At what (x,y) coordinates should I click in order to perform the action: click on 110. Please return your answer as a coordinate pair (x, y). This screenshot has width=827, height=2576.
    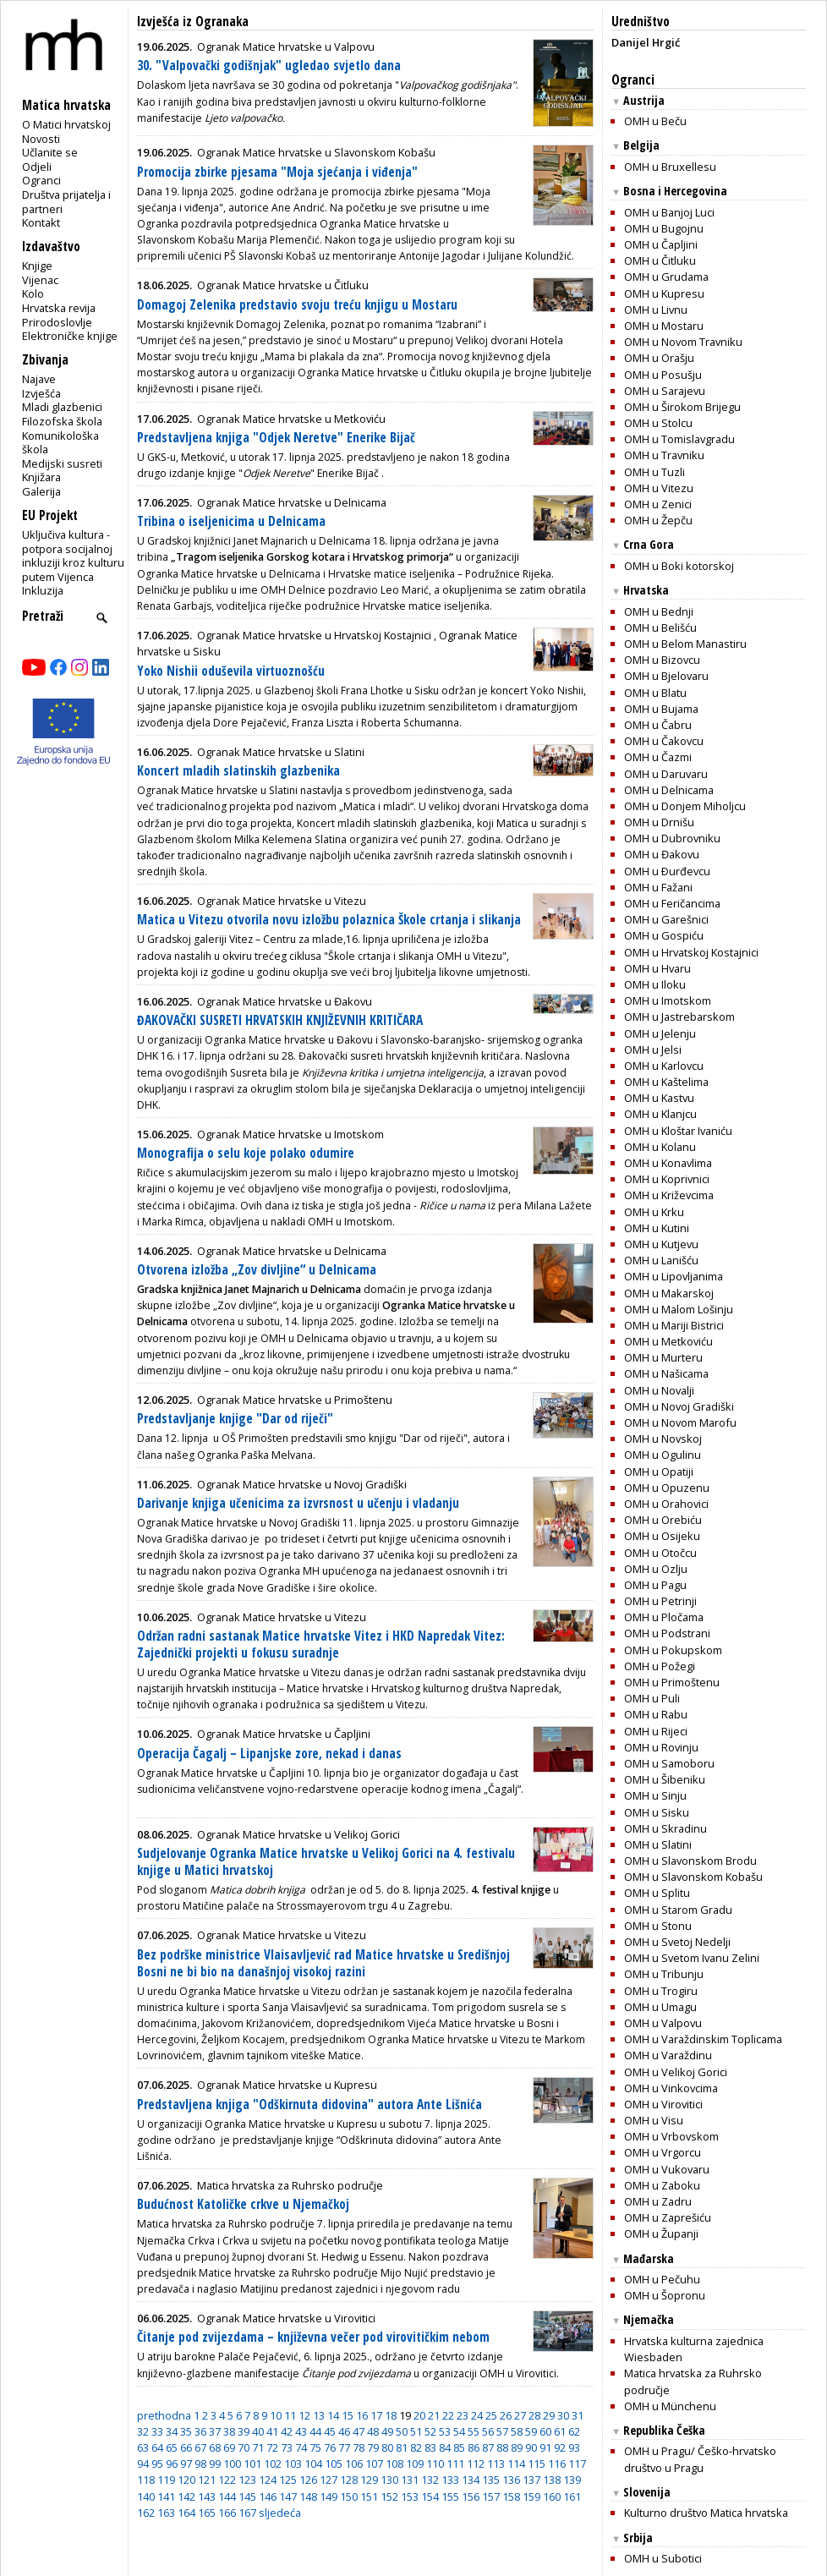
    Looking at the image, I should click on (435, 2463).